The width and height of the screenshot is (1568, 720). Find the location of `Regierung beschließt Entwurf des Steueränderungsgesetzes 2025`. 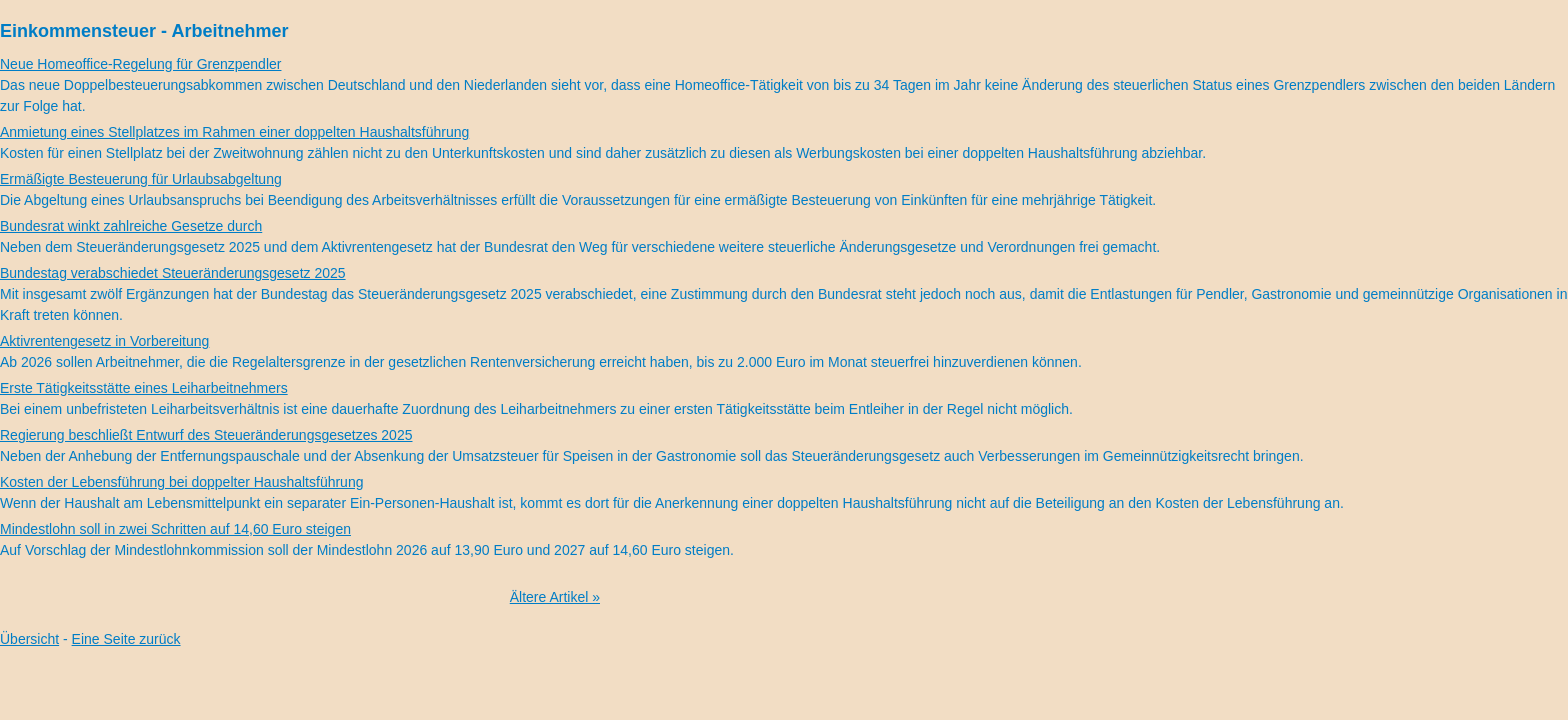

Regierung beschließt Entwurf des Steueränderungsgesetzes 2025 is located at coordinates (206, 435).